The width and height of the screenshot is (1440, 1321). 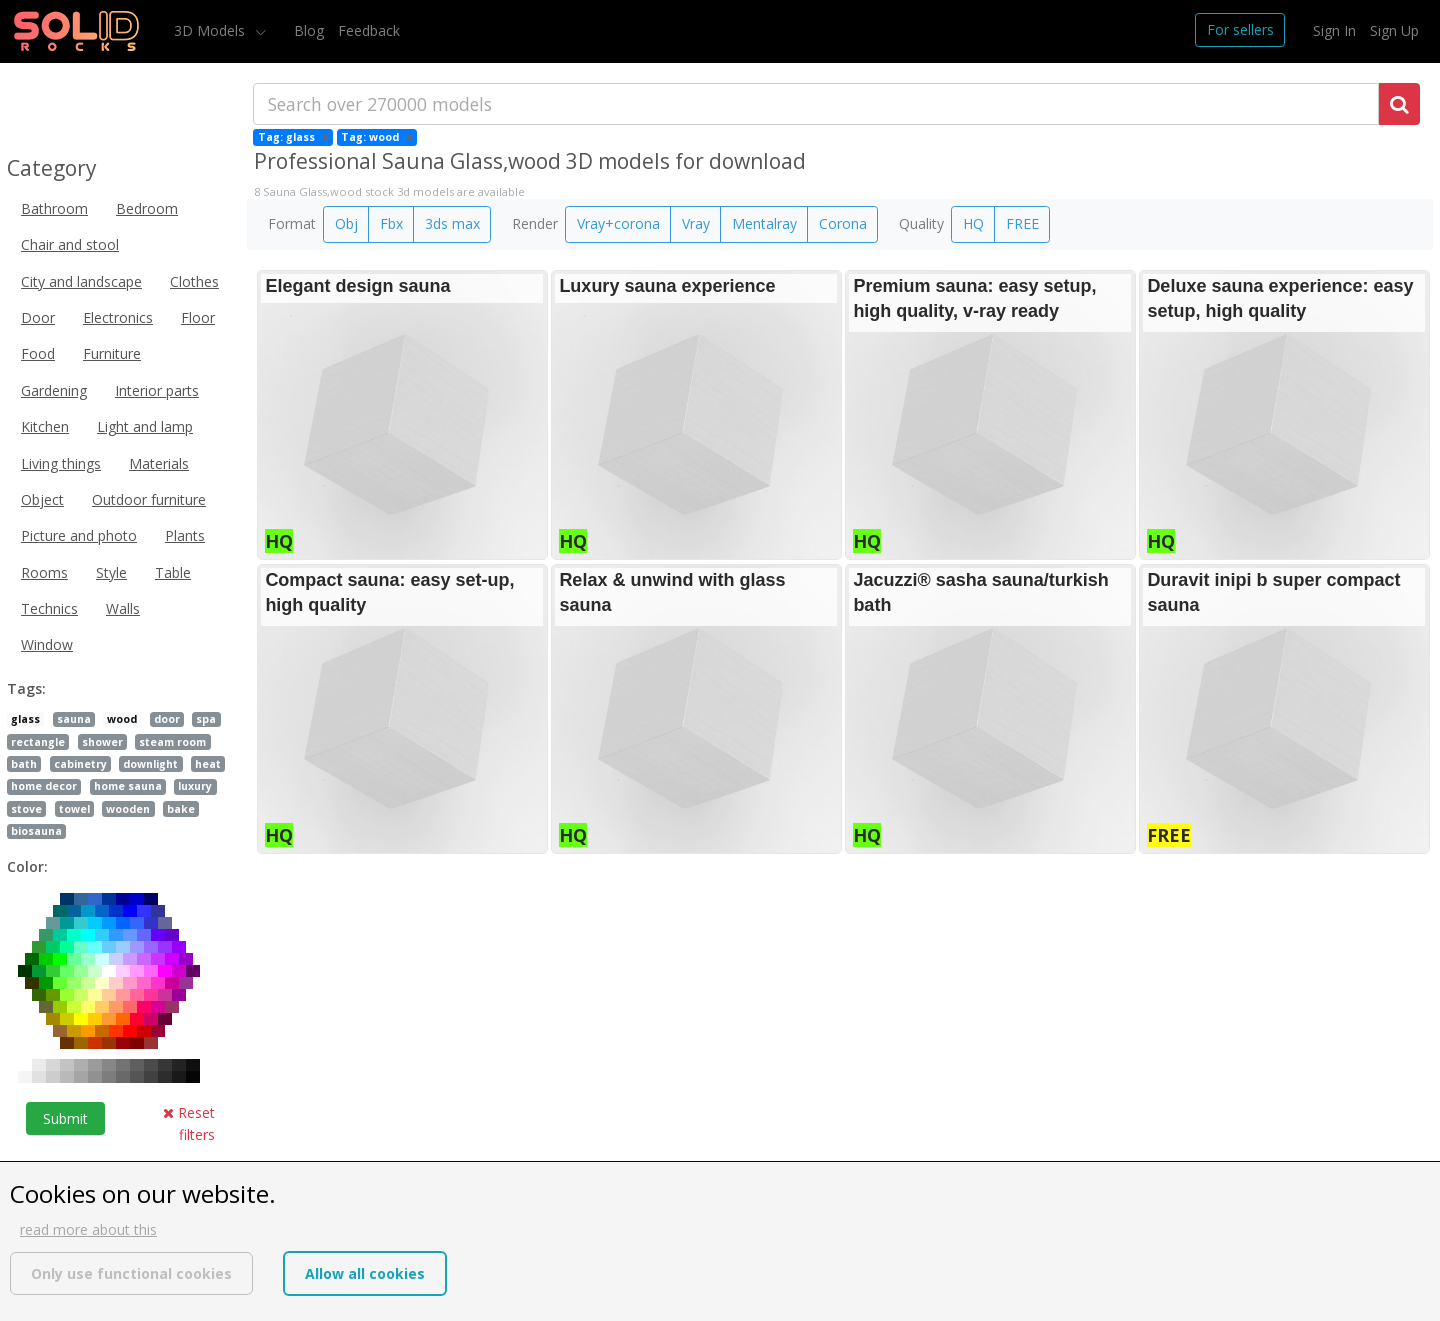 I want to click on Corona, so click(x=843, y=223).